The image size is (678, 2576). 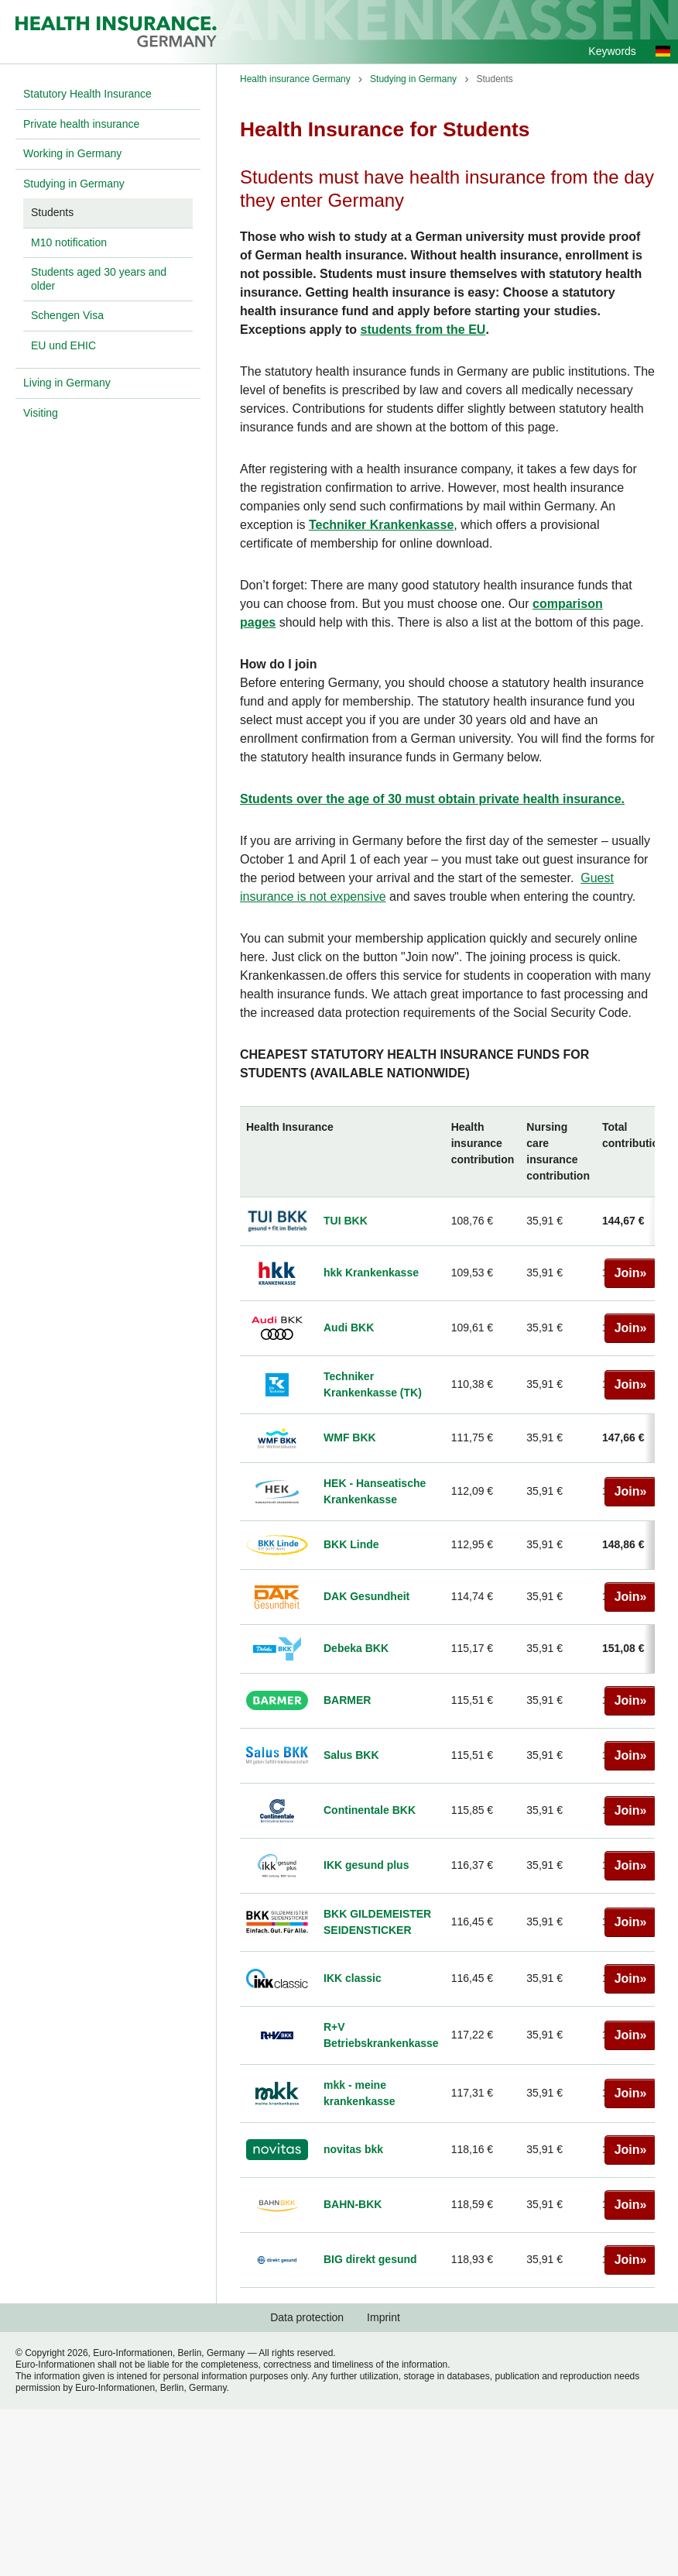 What do you see at coordinates (630, 1272) in the screenshot?
I see `Join»` at bounding box center [630, 1272].